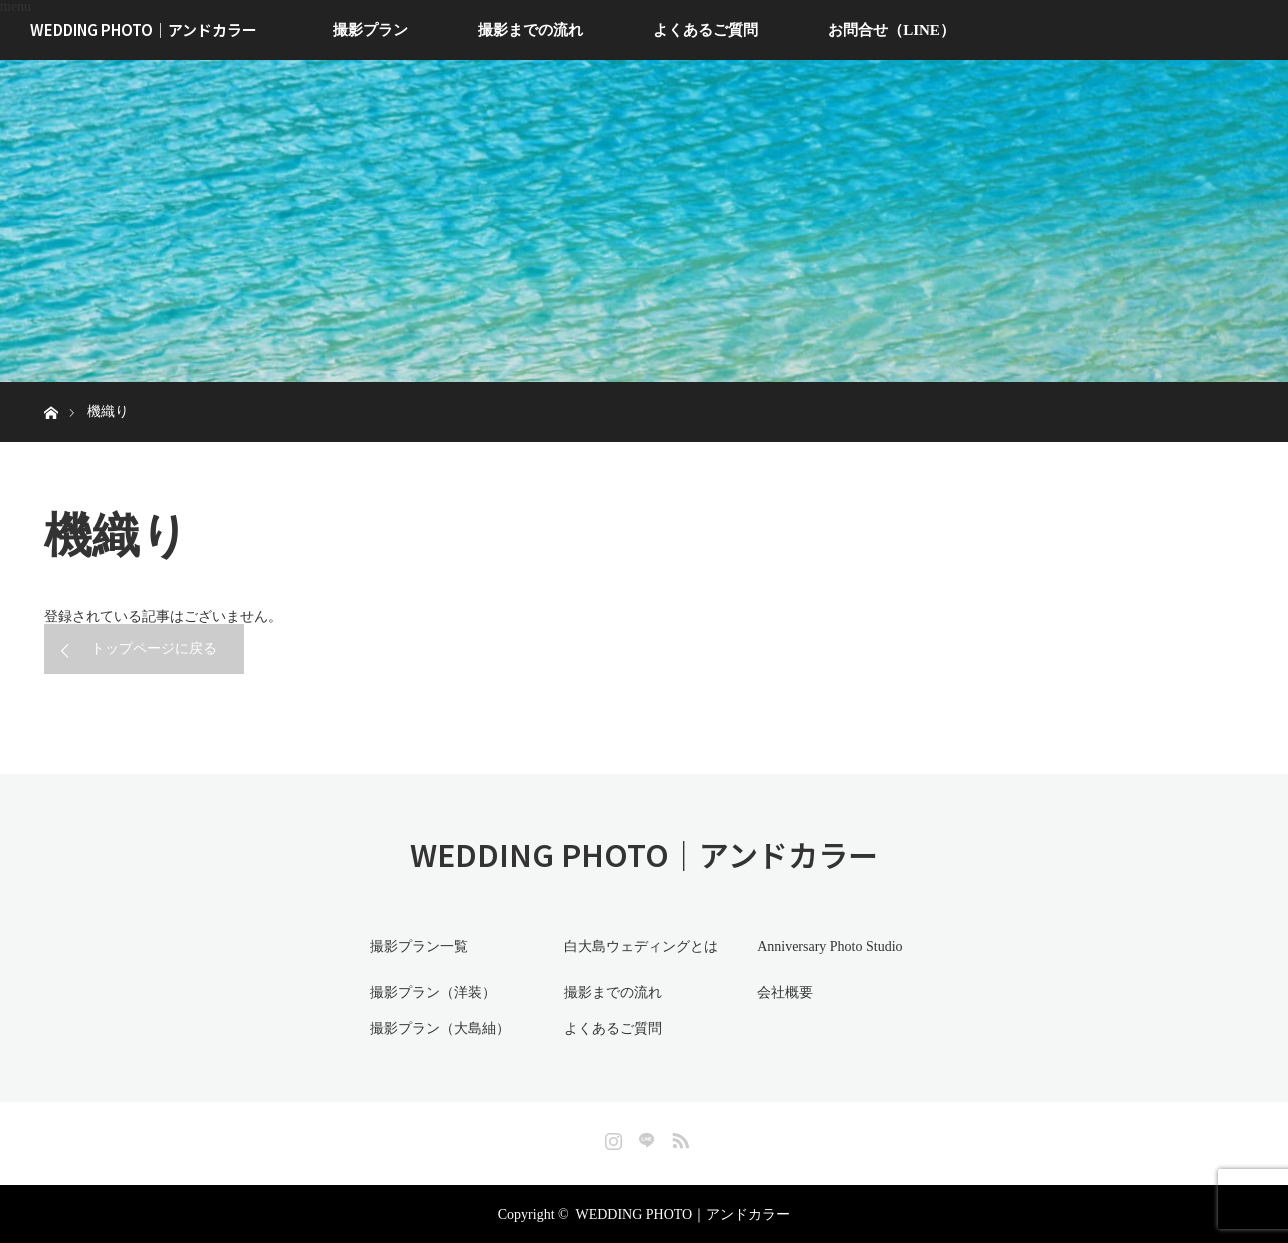  I want to click on よくあるご質問, so click(705, 30).